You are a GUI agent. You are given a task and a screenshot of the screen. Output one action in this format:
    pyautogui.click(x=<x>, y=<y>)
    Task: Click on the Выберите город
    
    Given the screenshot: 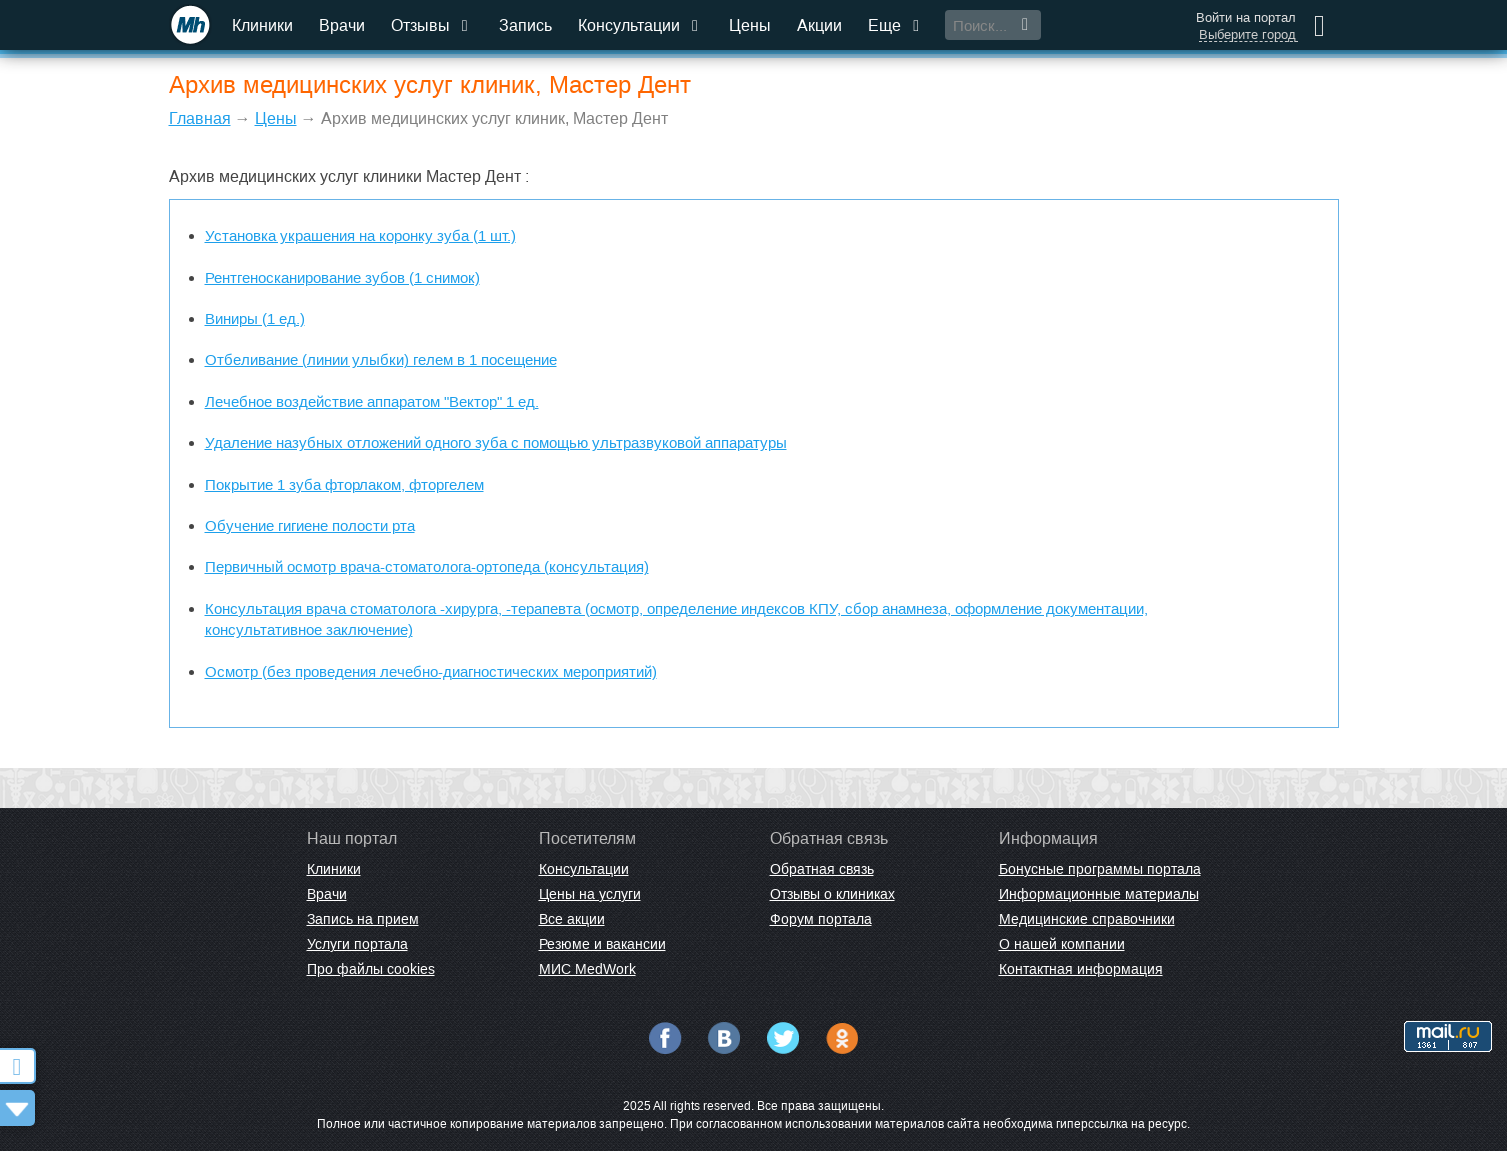 What is the action you would take?
    pyautogui.click(x=1247, y=35)
    